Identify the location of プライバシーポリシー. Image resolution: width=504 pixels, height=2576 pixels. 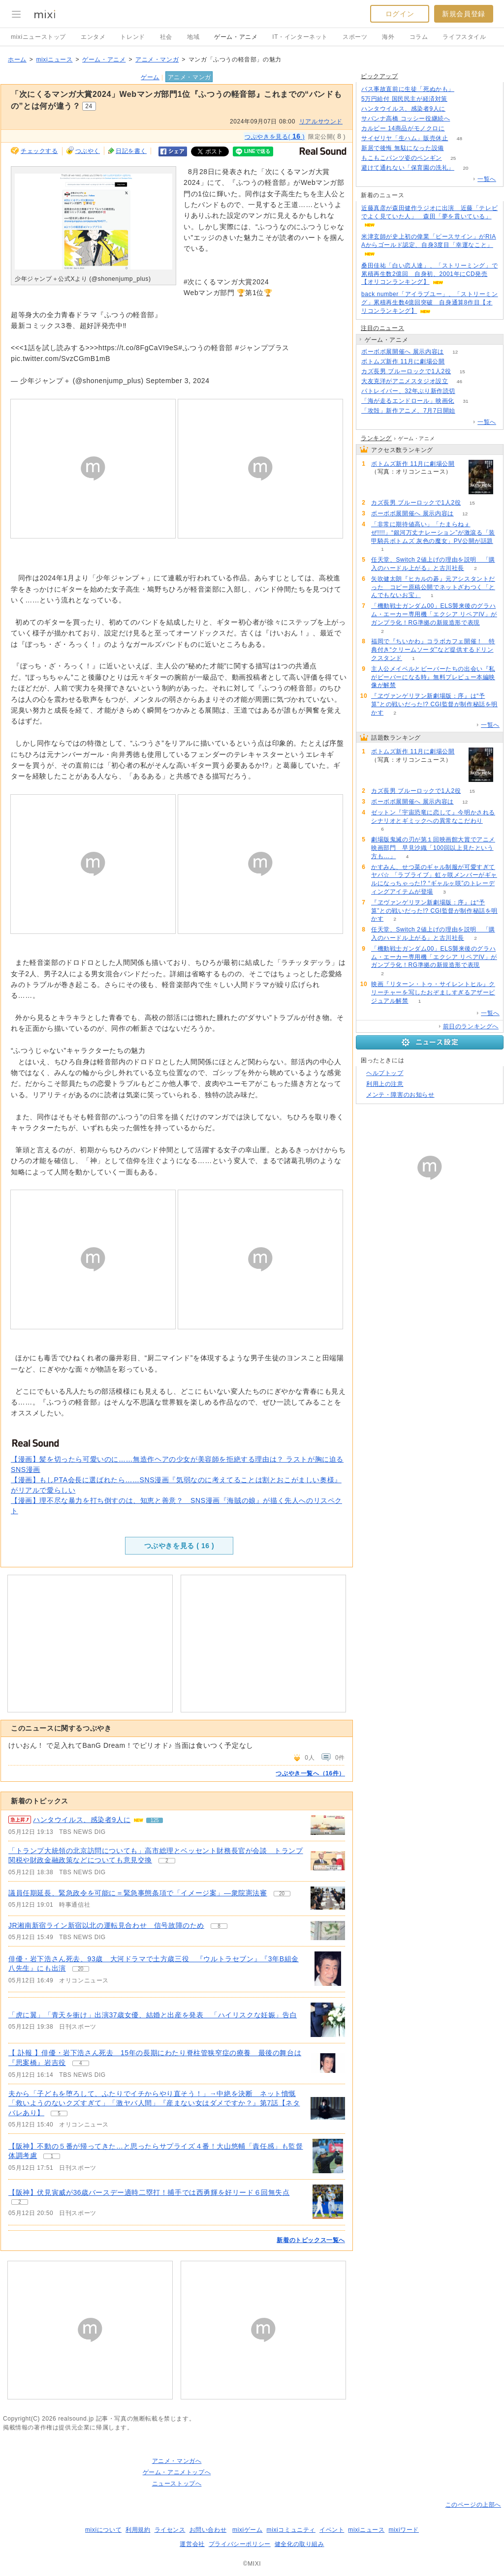
(240, 2544).